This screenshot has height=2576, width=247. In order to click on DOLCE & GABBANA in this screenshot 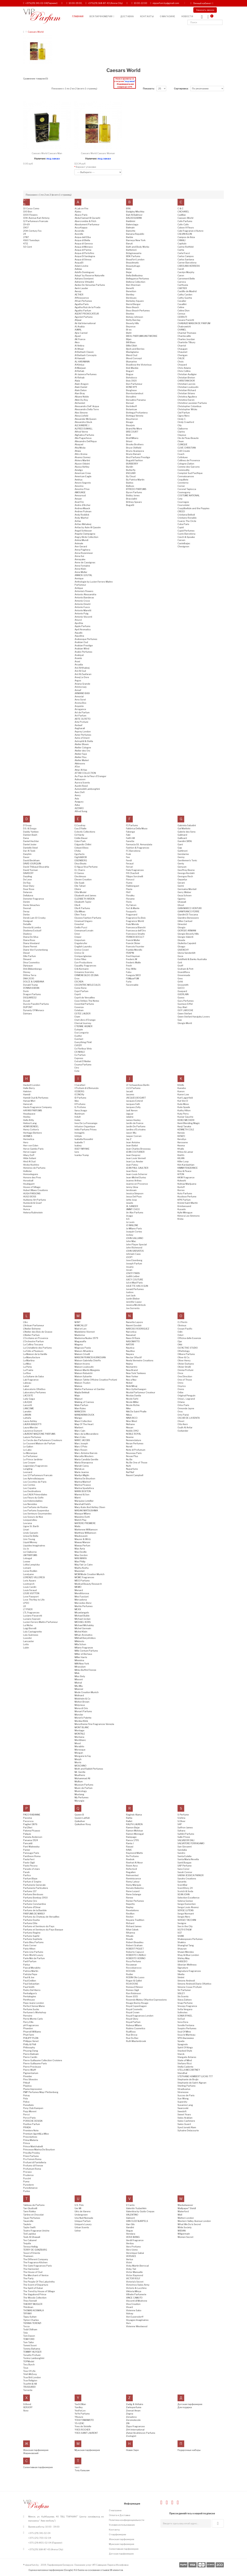, I will do `click(33, 981)`.